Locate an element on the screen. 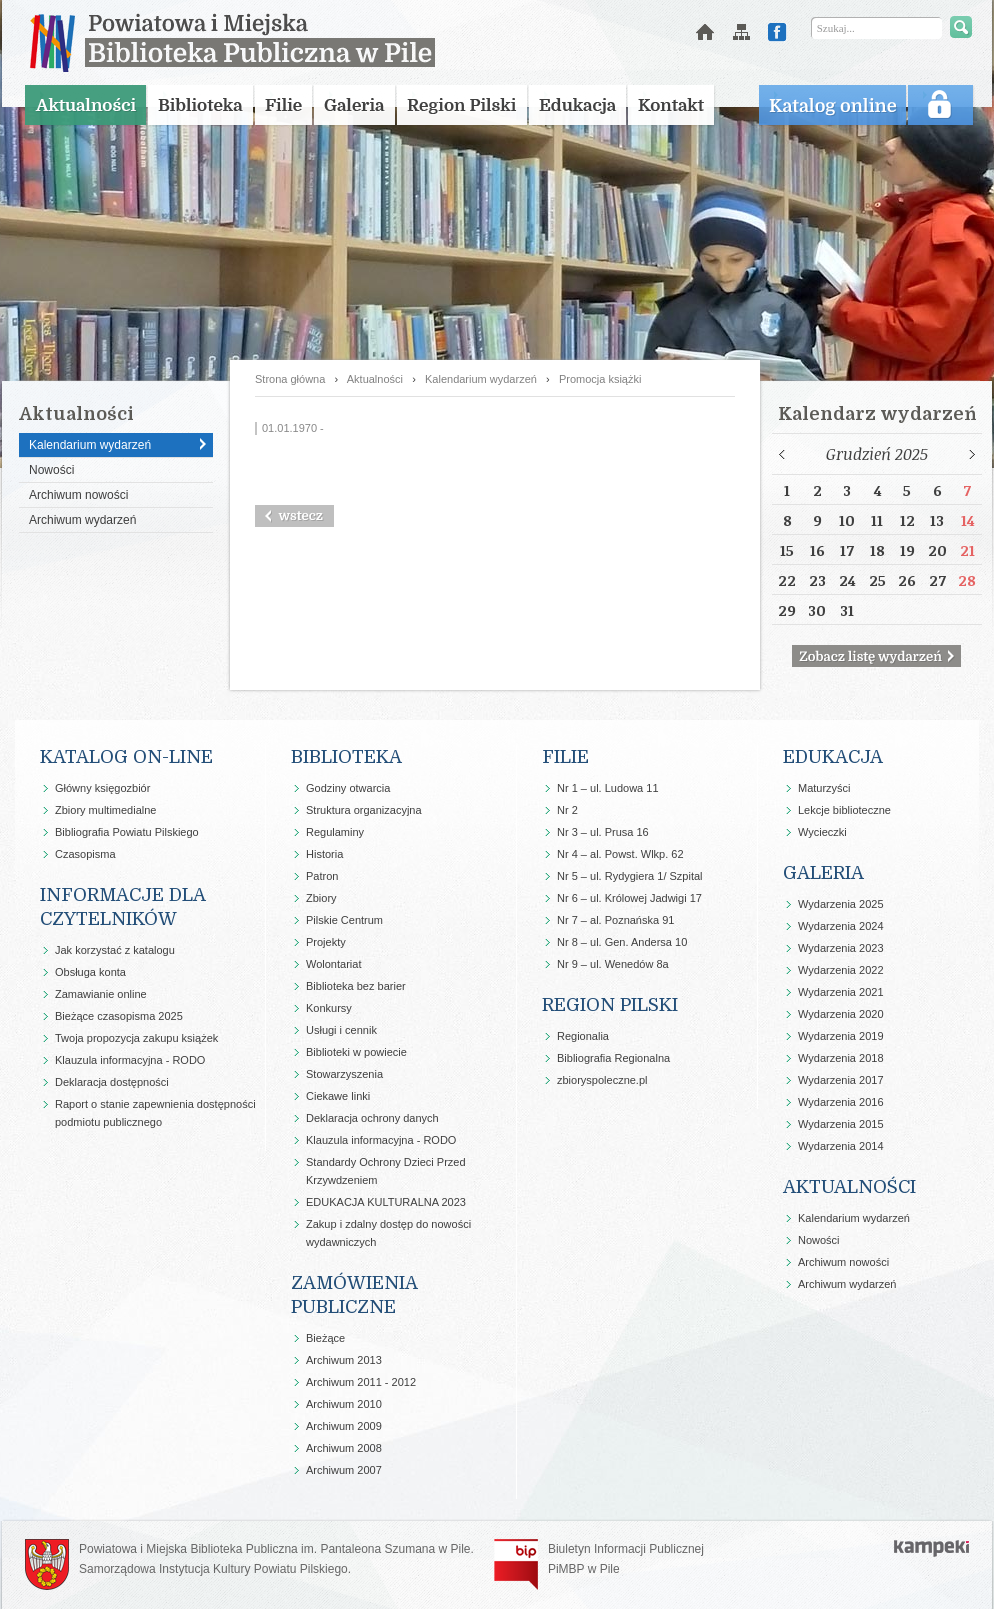 The height and width of the screenshot is (1609, 994). Bibliografia Regionalna is located at coordinates (613, 1058).